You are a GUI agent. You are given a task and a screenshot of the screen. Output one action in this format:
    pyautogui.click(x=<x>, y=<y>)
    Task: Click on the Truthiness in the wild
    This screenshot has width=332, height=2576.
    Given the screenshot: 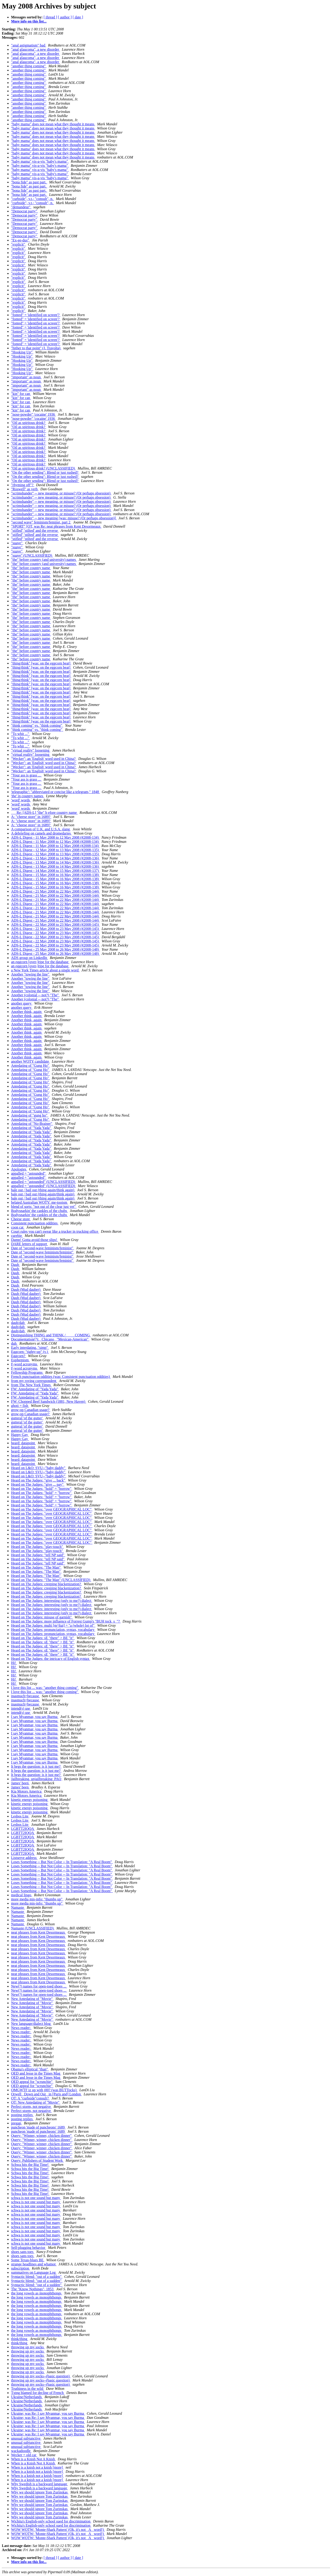 What is the action you would take?
    pyautogui.click(x=27, y=2389)
    